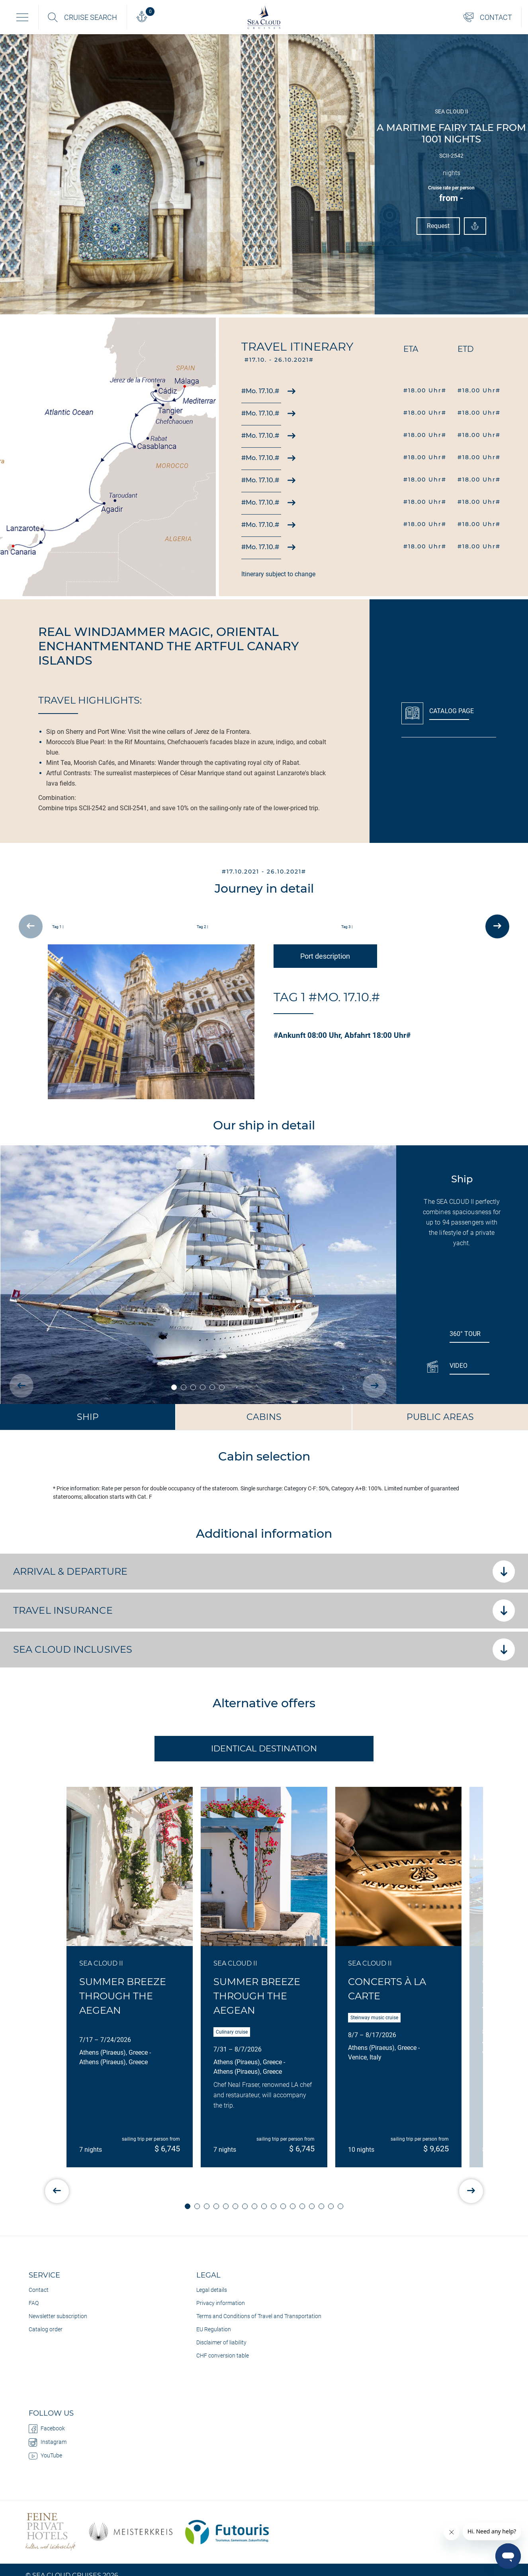 This screenshot has width=528, height=2576. What do you see at coordinates (187, 2206) in the screenshot?
I see `[button]` at bounding box center [187, 2206].